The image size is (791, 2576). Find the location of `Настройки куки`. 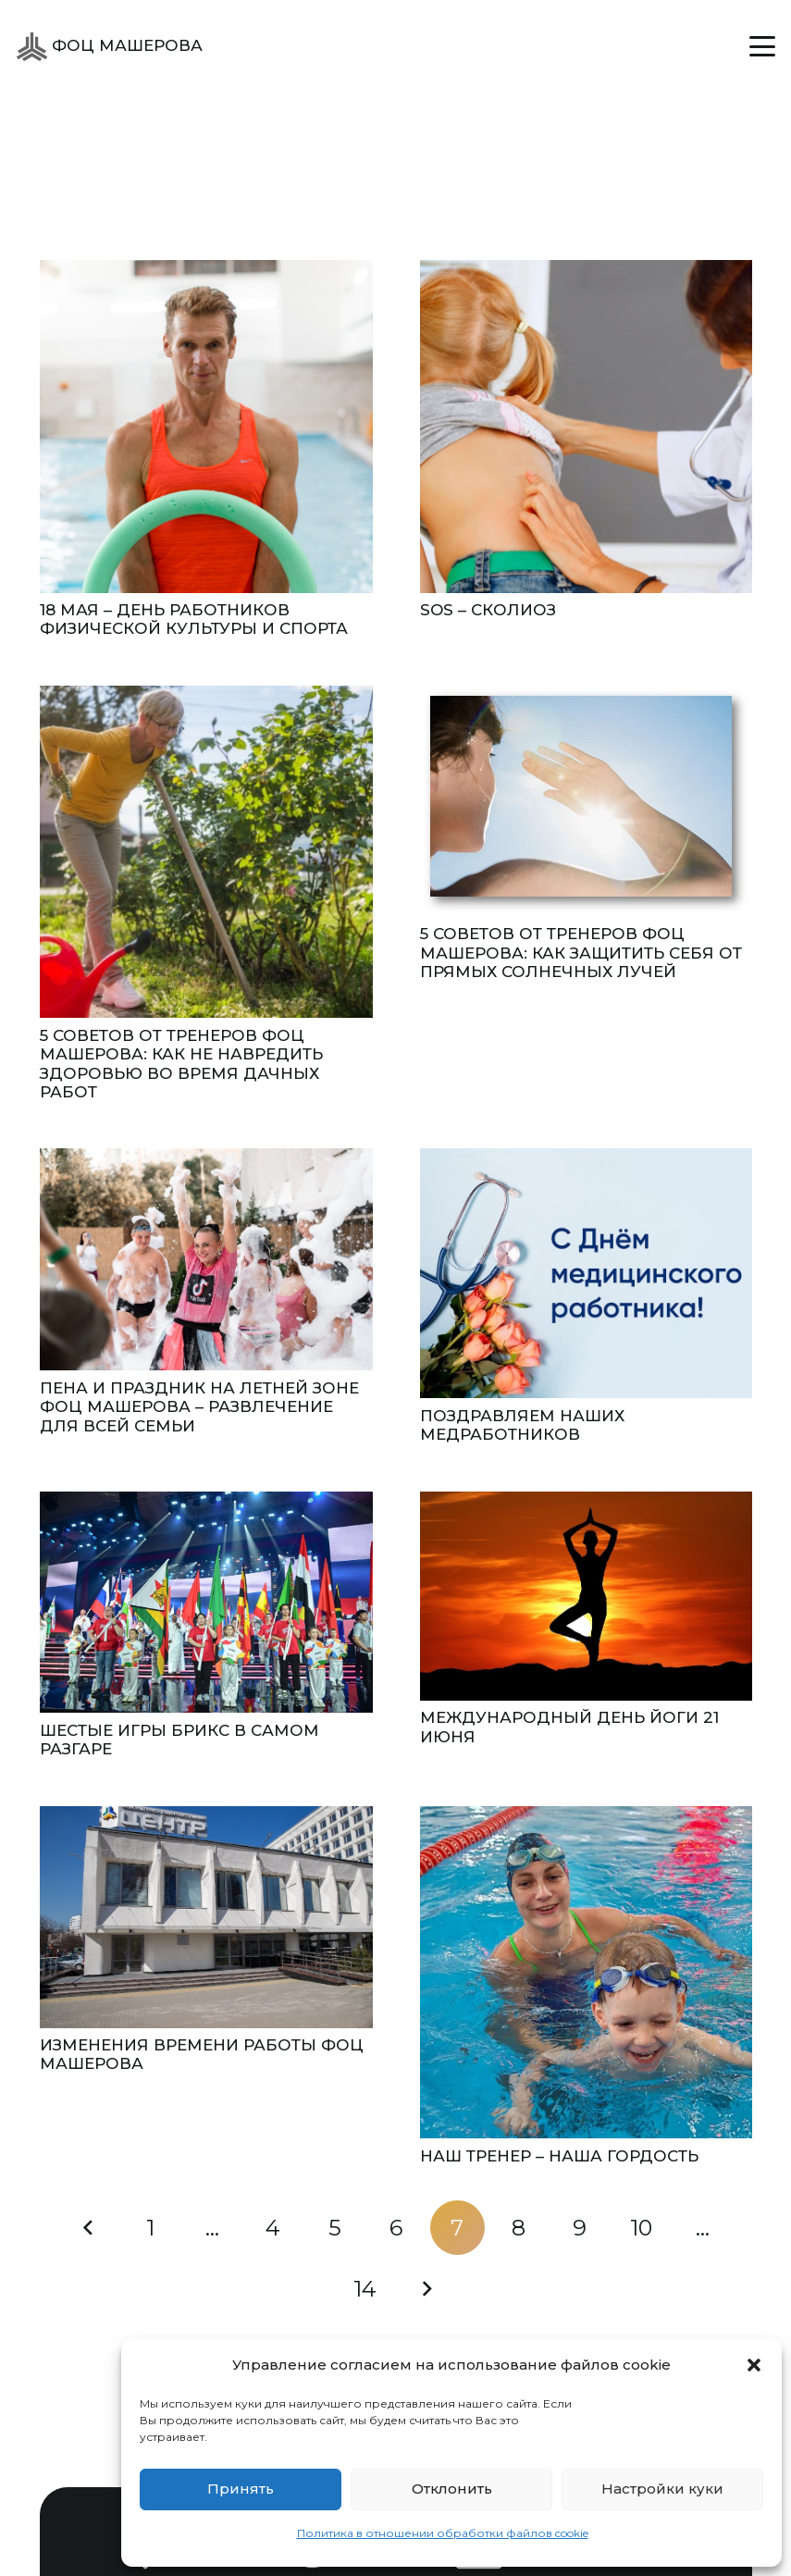

Настройки куки is located at coordinates (662, 2488).